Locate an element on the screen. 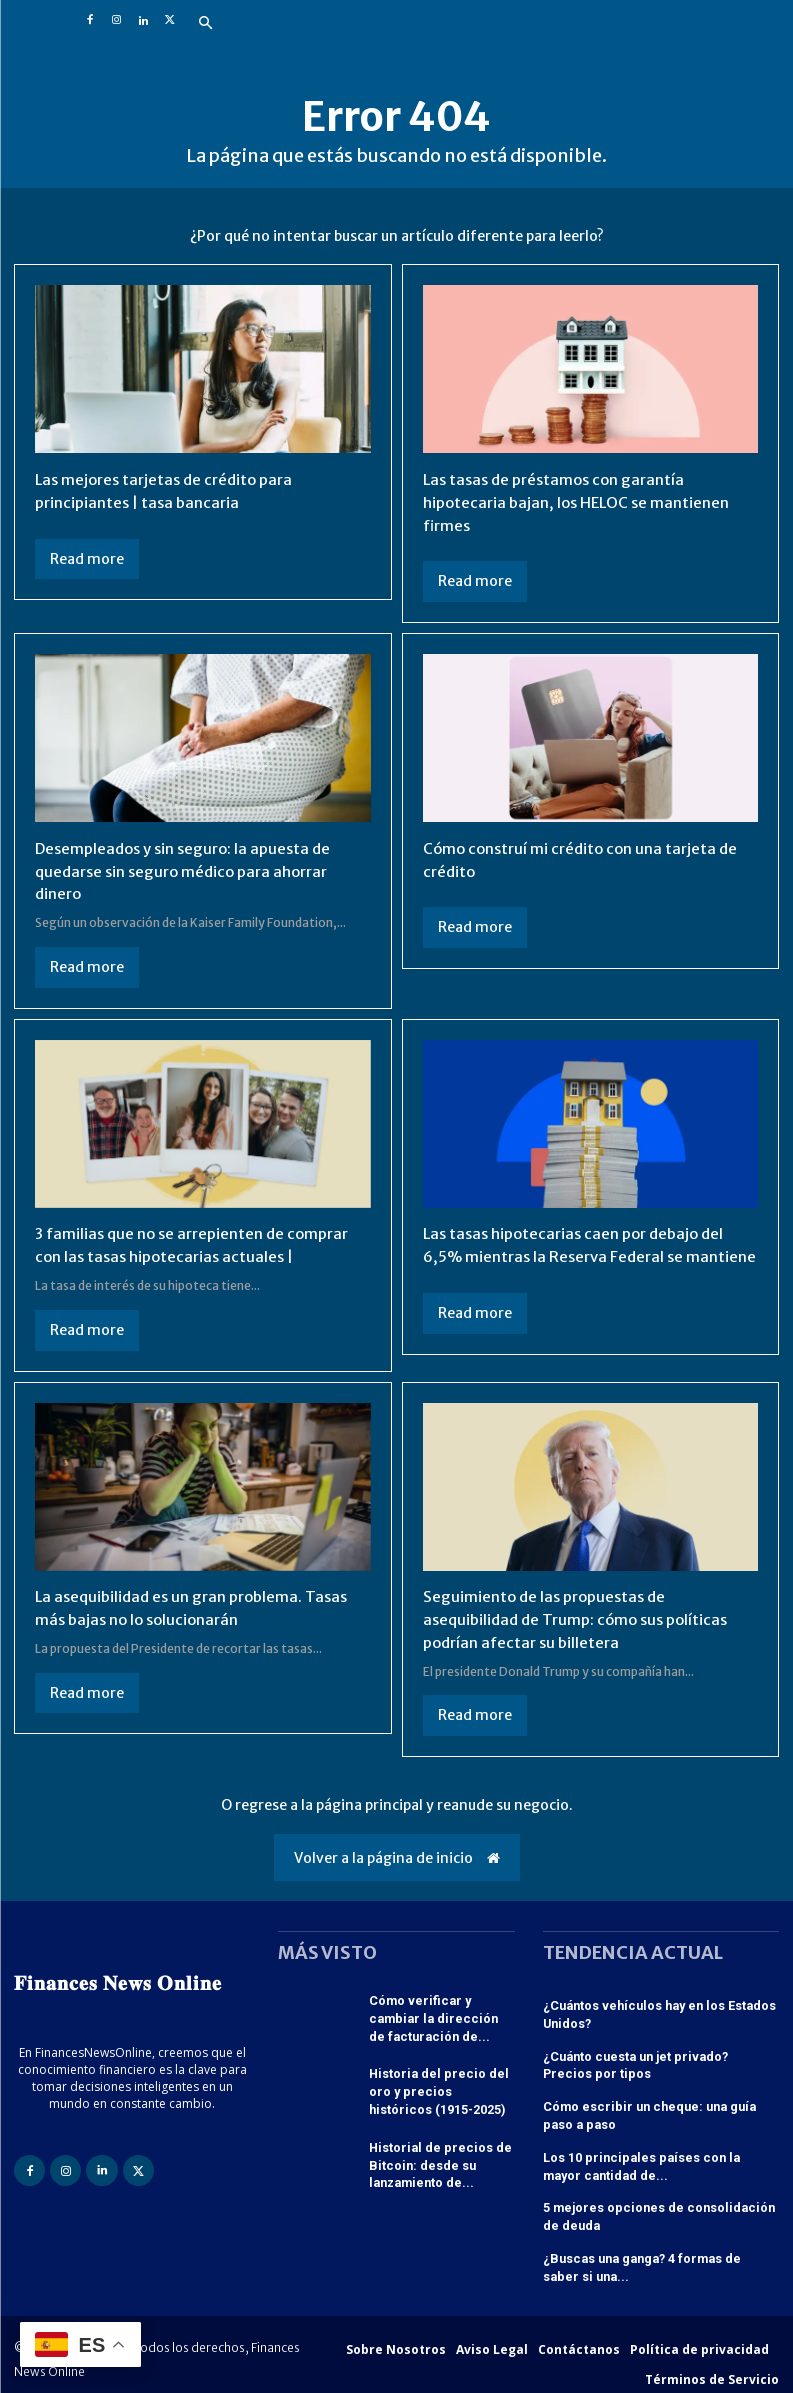 The height and width of the screenshot is (2393, 793). Las tasas hipotecarias caen por debajo del 6,5% mientras la Reserva Federal se mantiene is located at coordinates (581, 1253).